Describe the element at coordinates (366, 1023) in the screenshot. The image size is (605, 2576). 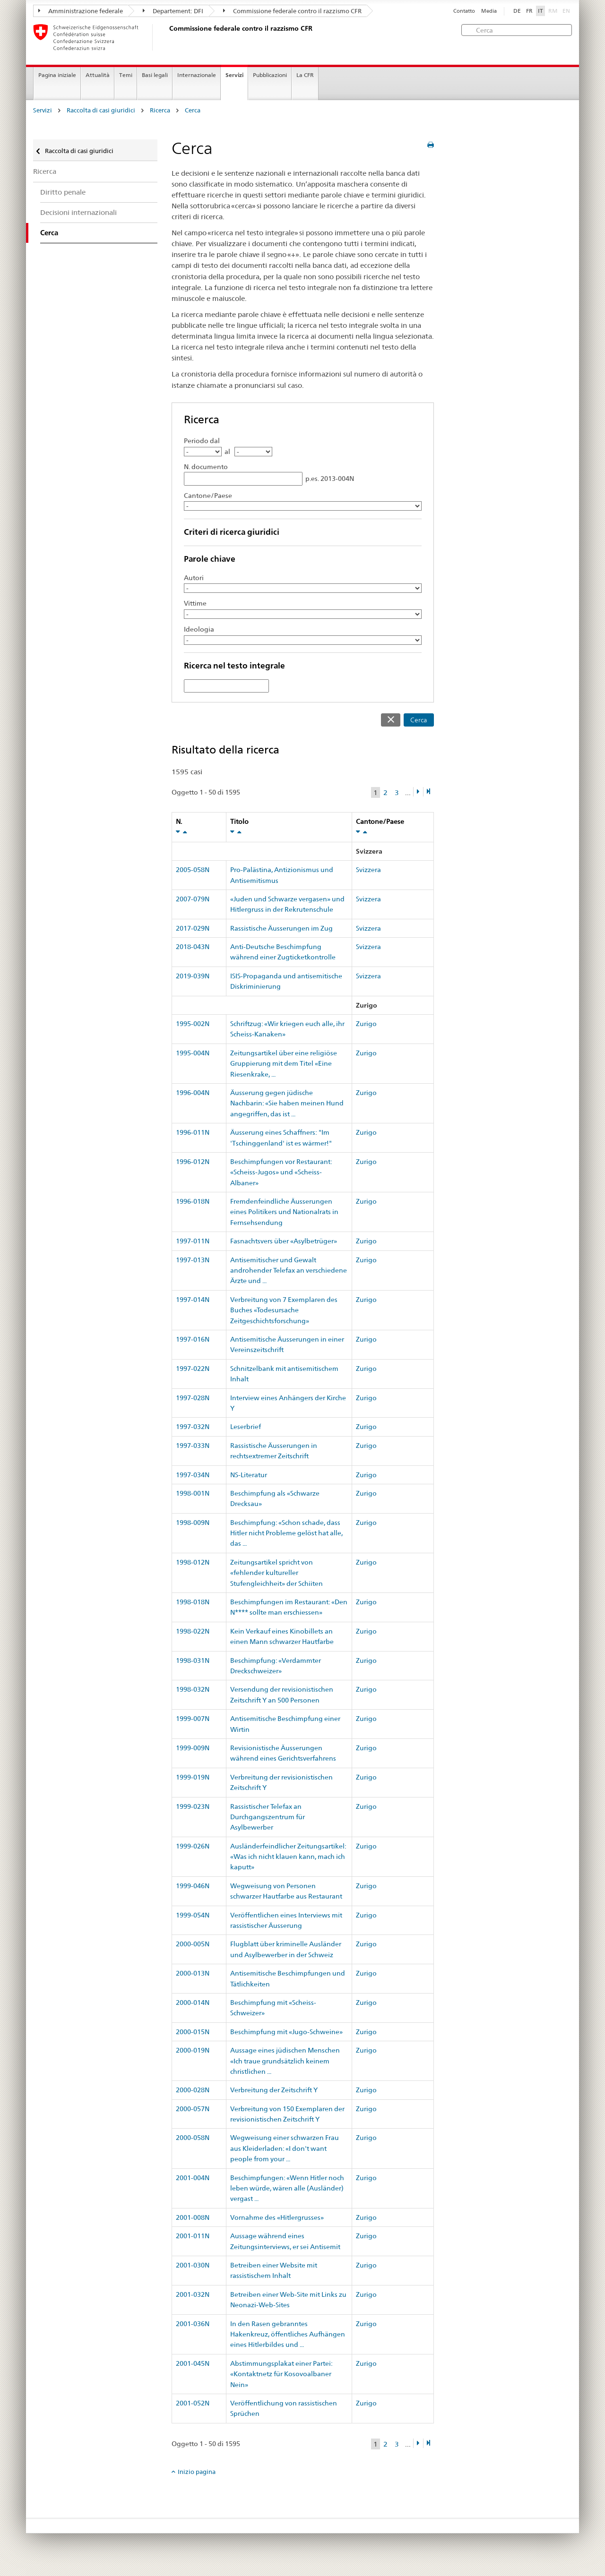
I see `Zurigo` at that location.